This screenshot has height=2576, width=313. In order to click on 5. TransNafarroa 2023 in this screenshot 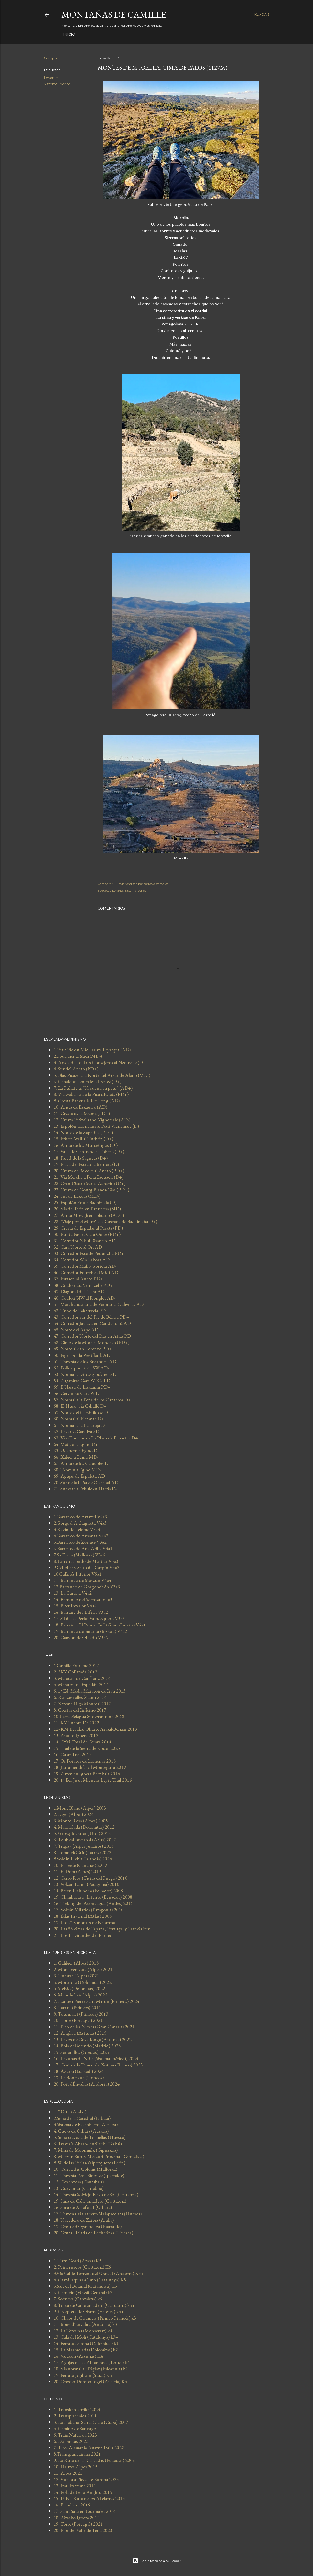, I will do `click(75, 2435)`.